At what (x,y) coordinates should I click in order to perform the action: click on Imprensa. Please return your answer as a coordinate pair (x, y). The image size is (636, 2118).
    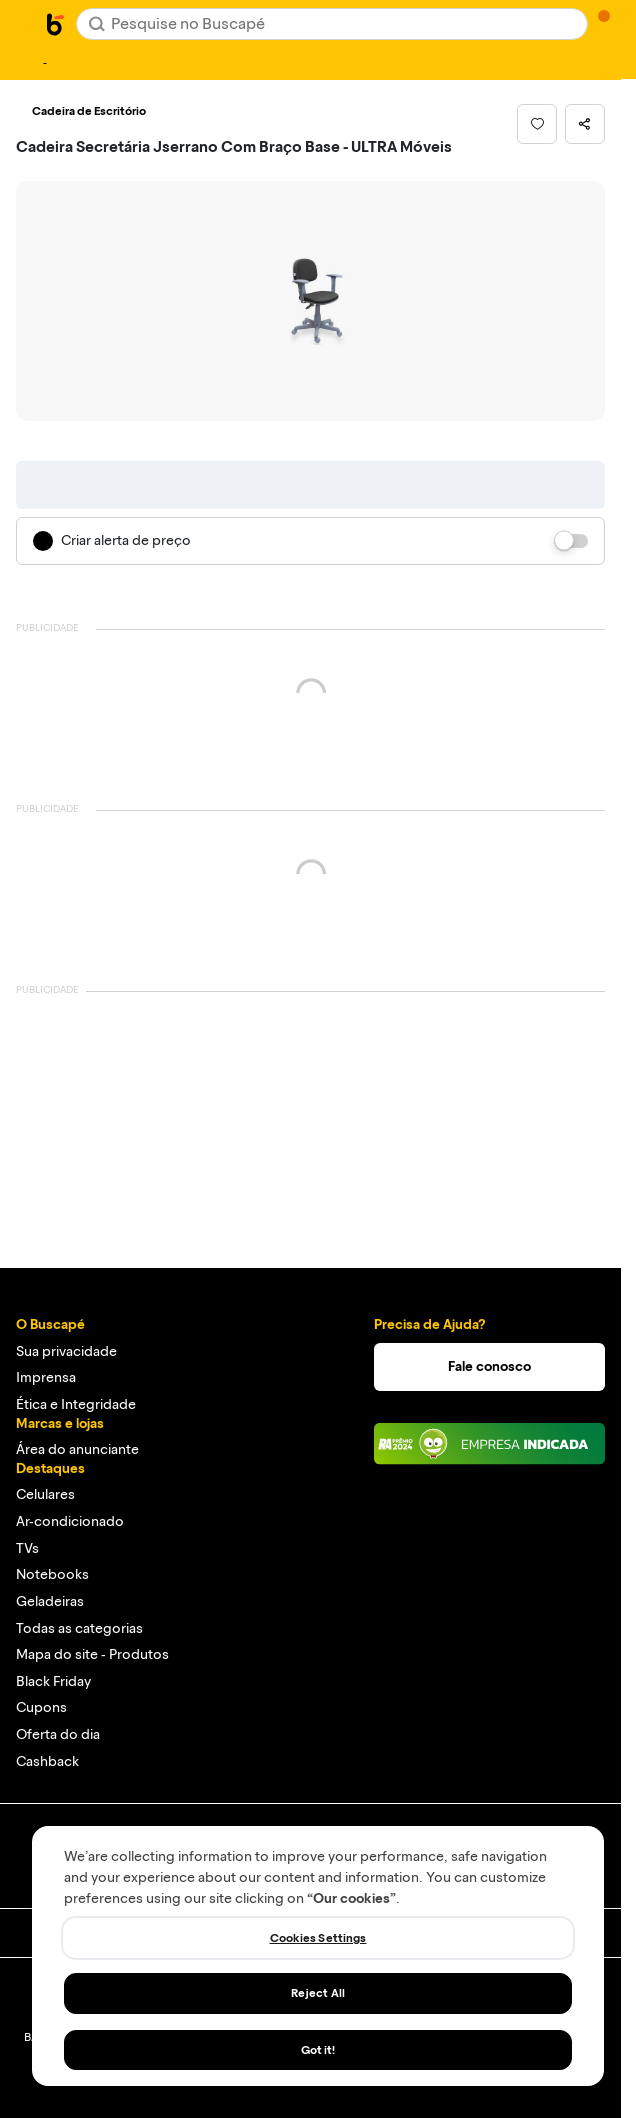
    Looking at the image, I should click on (46, 1377).